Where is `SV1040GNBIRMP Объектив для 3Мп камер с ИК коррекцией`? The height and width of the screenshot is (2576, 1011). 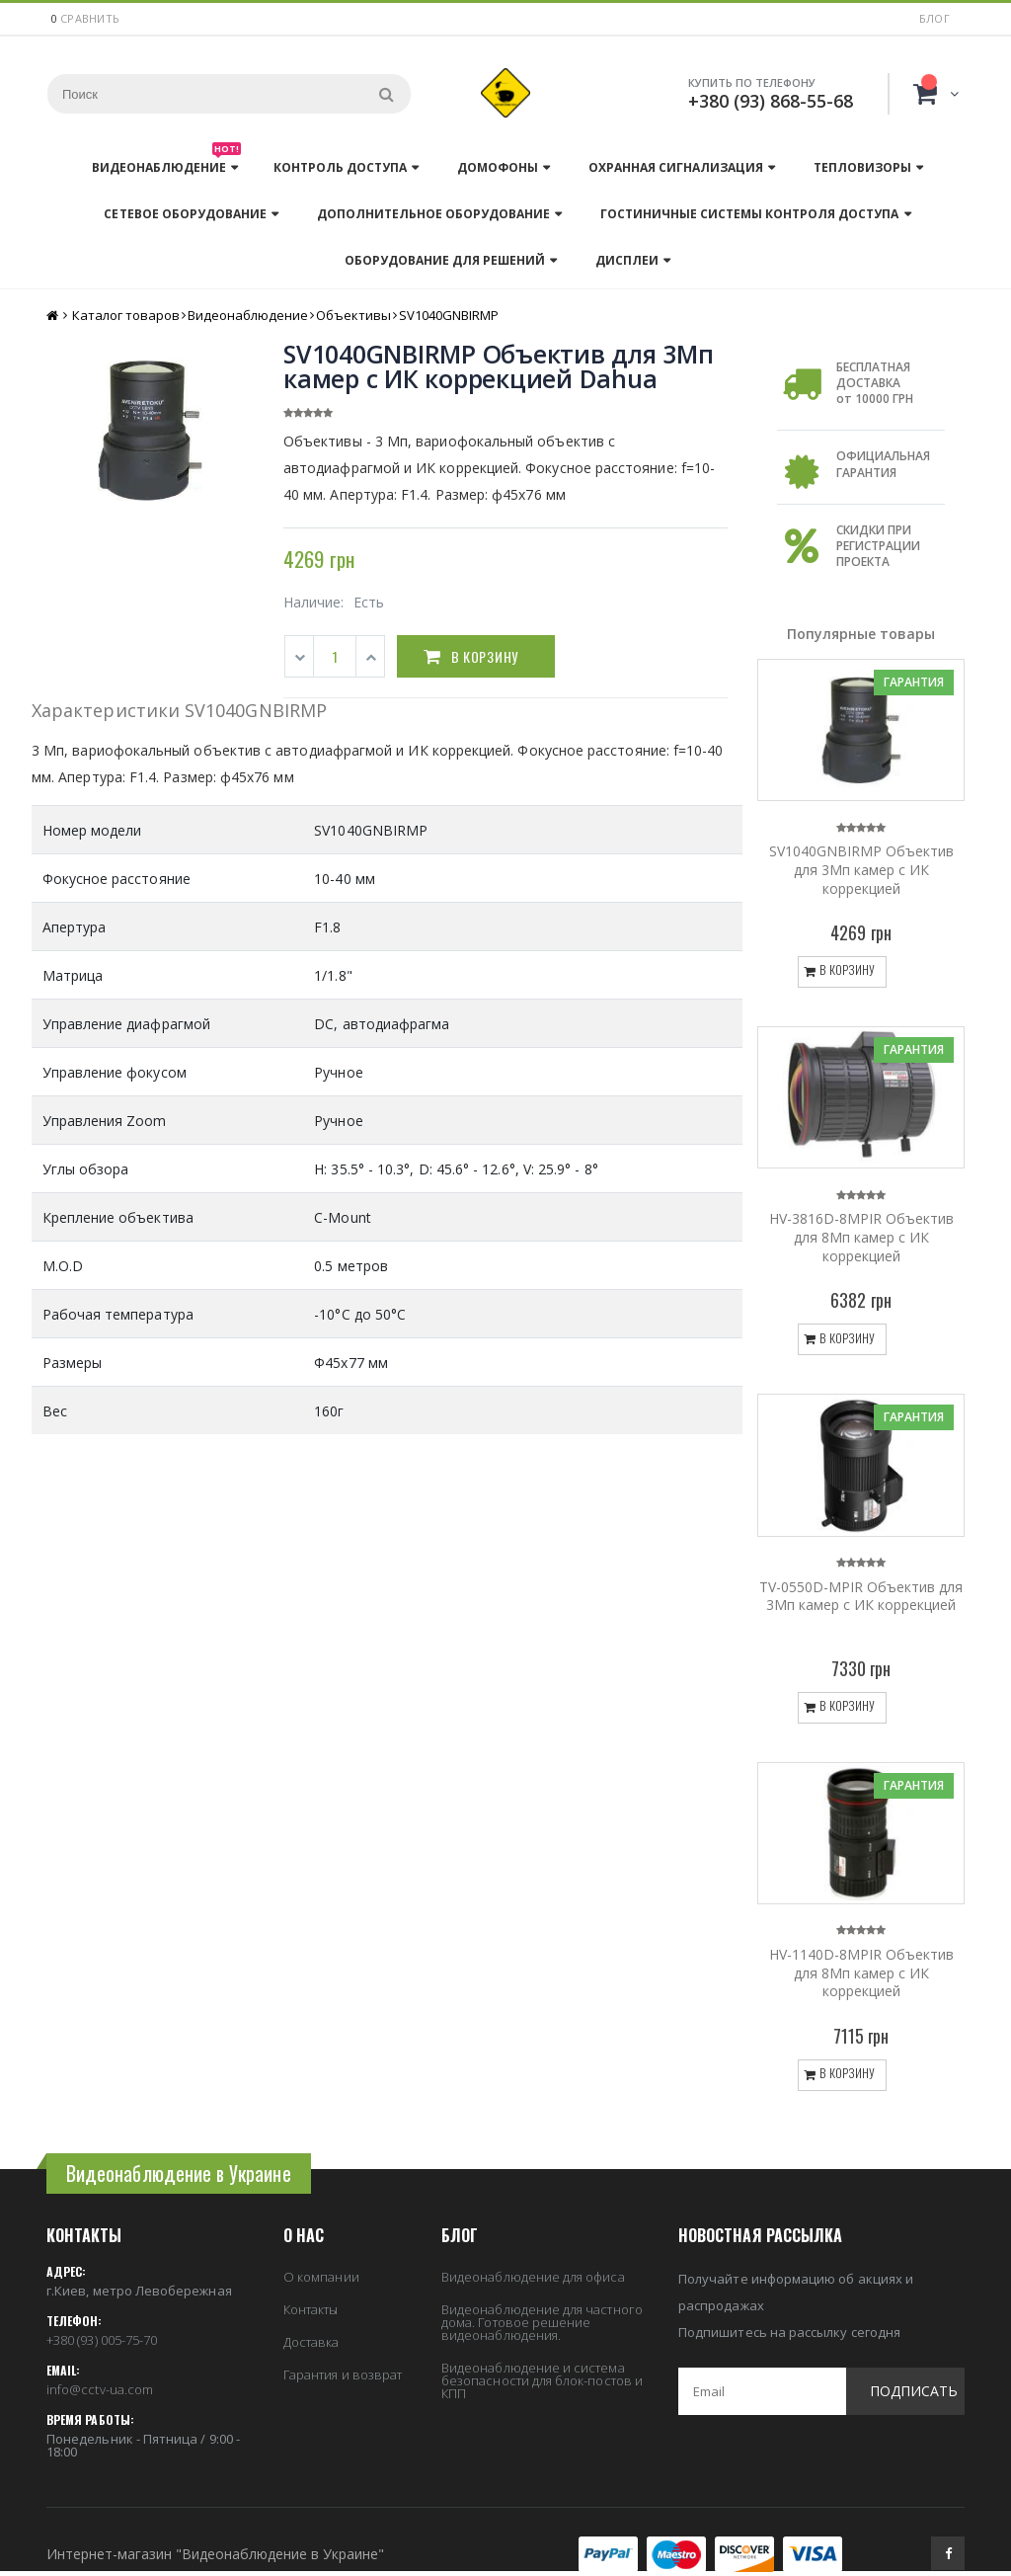
SV1040GNBIRMP Объектив для 3Мп камер с ИК коррекцией is located at coordinates (861, 870).